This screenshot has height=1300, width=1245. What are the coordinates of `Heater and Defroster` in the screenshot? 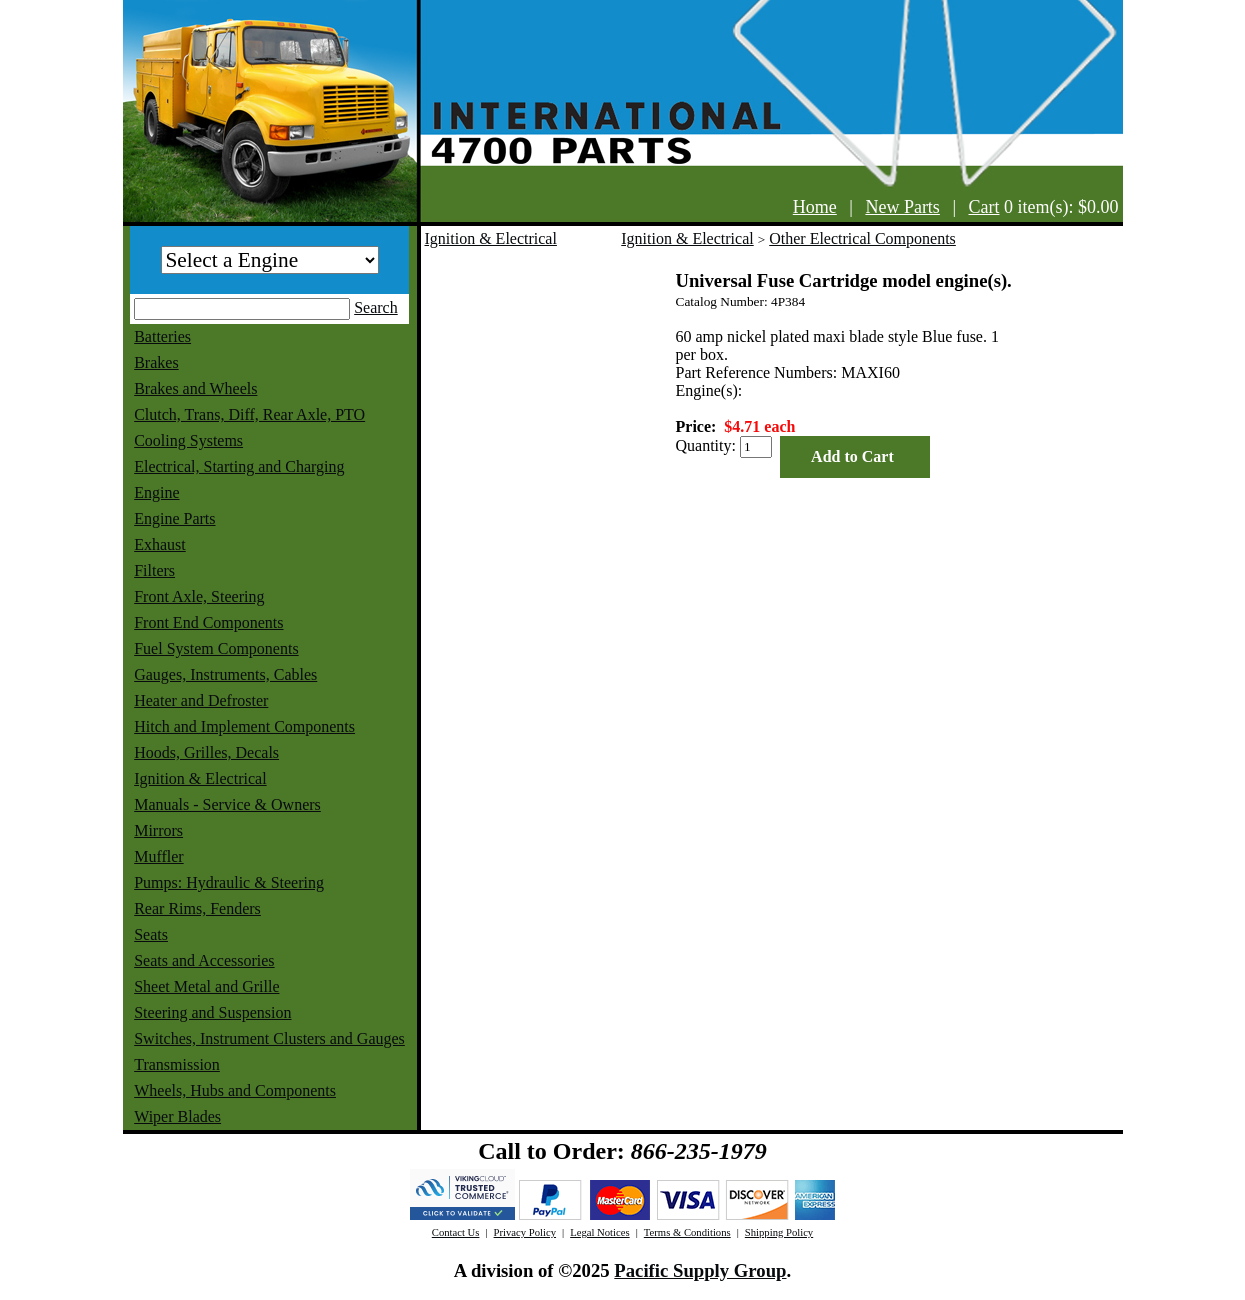 It's located at (201, 700).